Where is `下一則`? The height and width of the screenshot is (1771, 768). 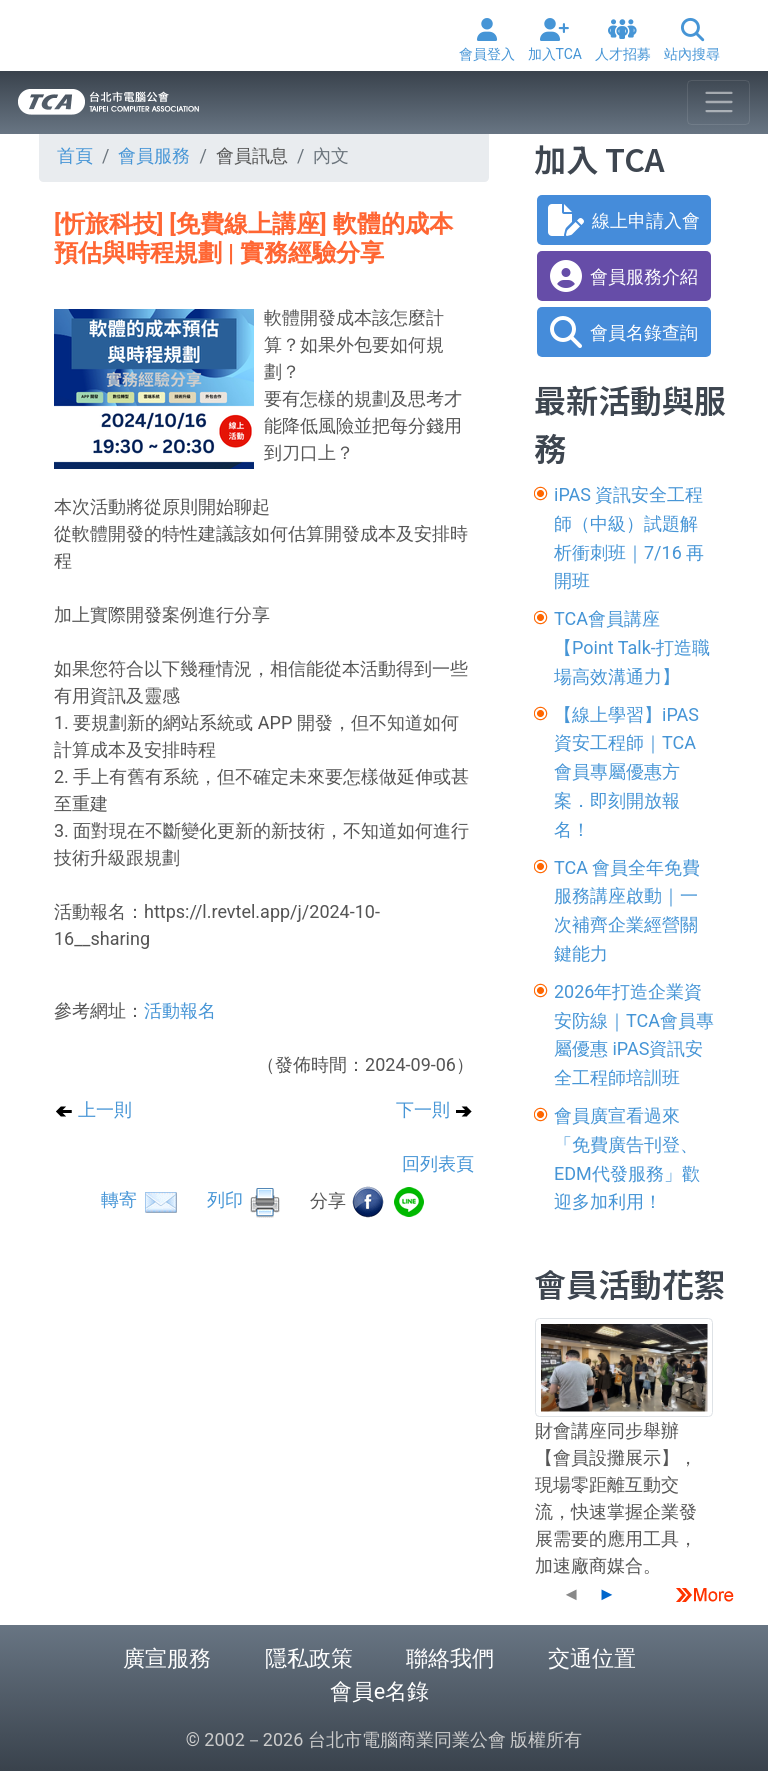
下一則 is located at coordinates (435, 1109).